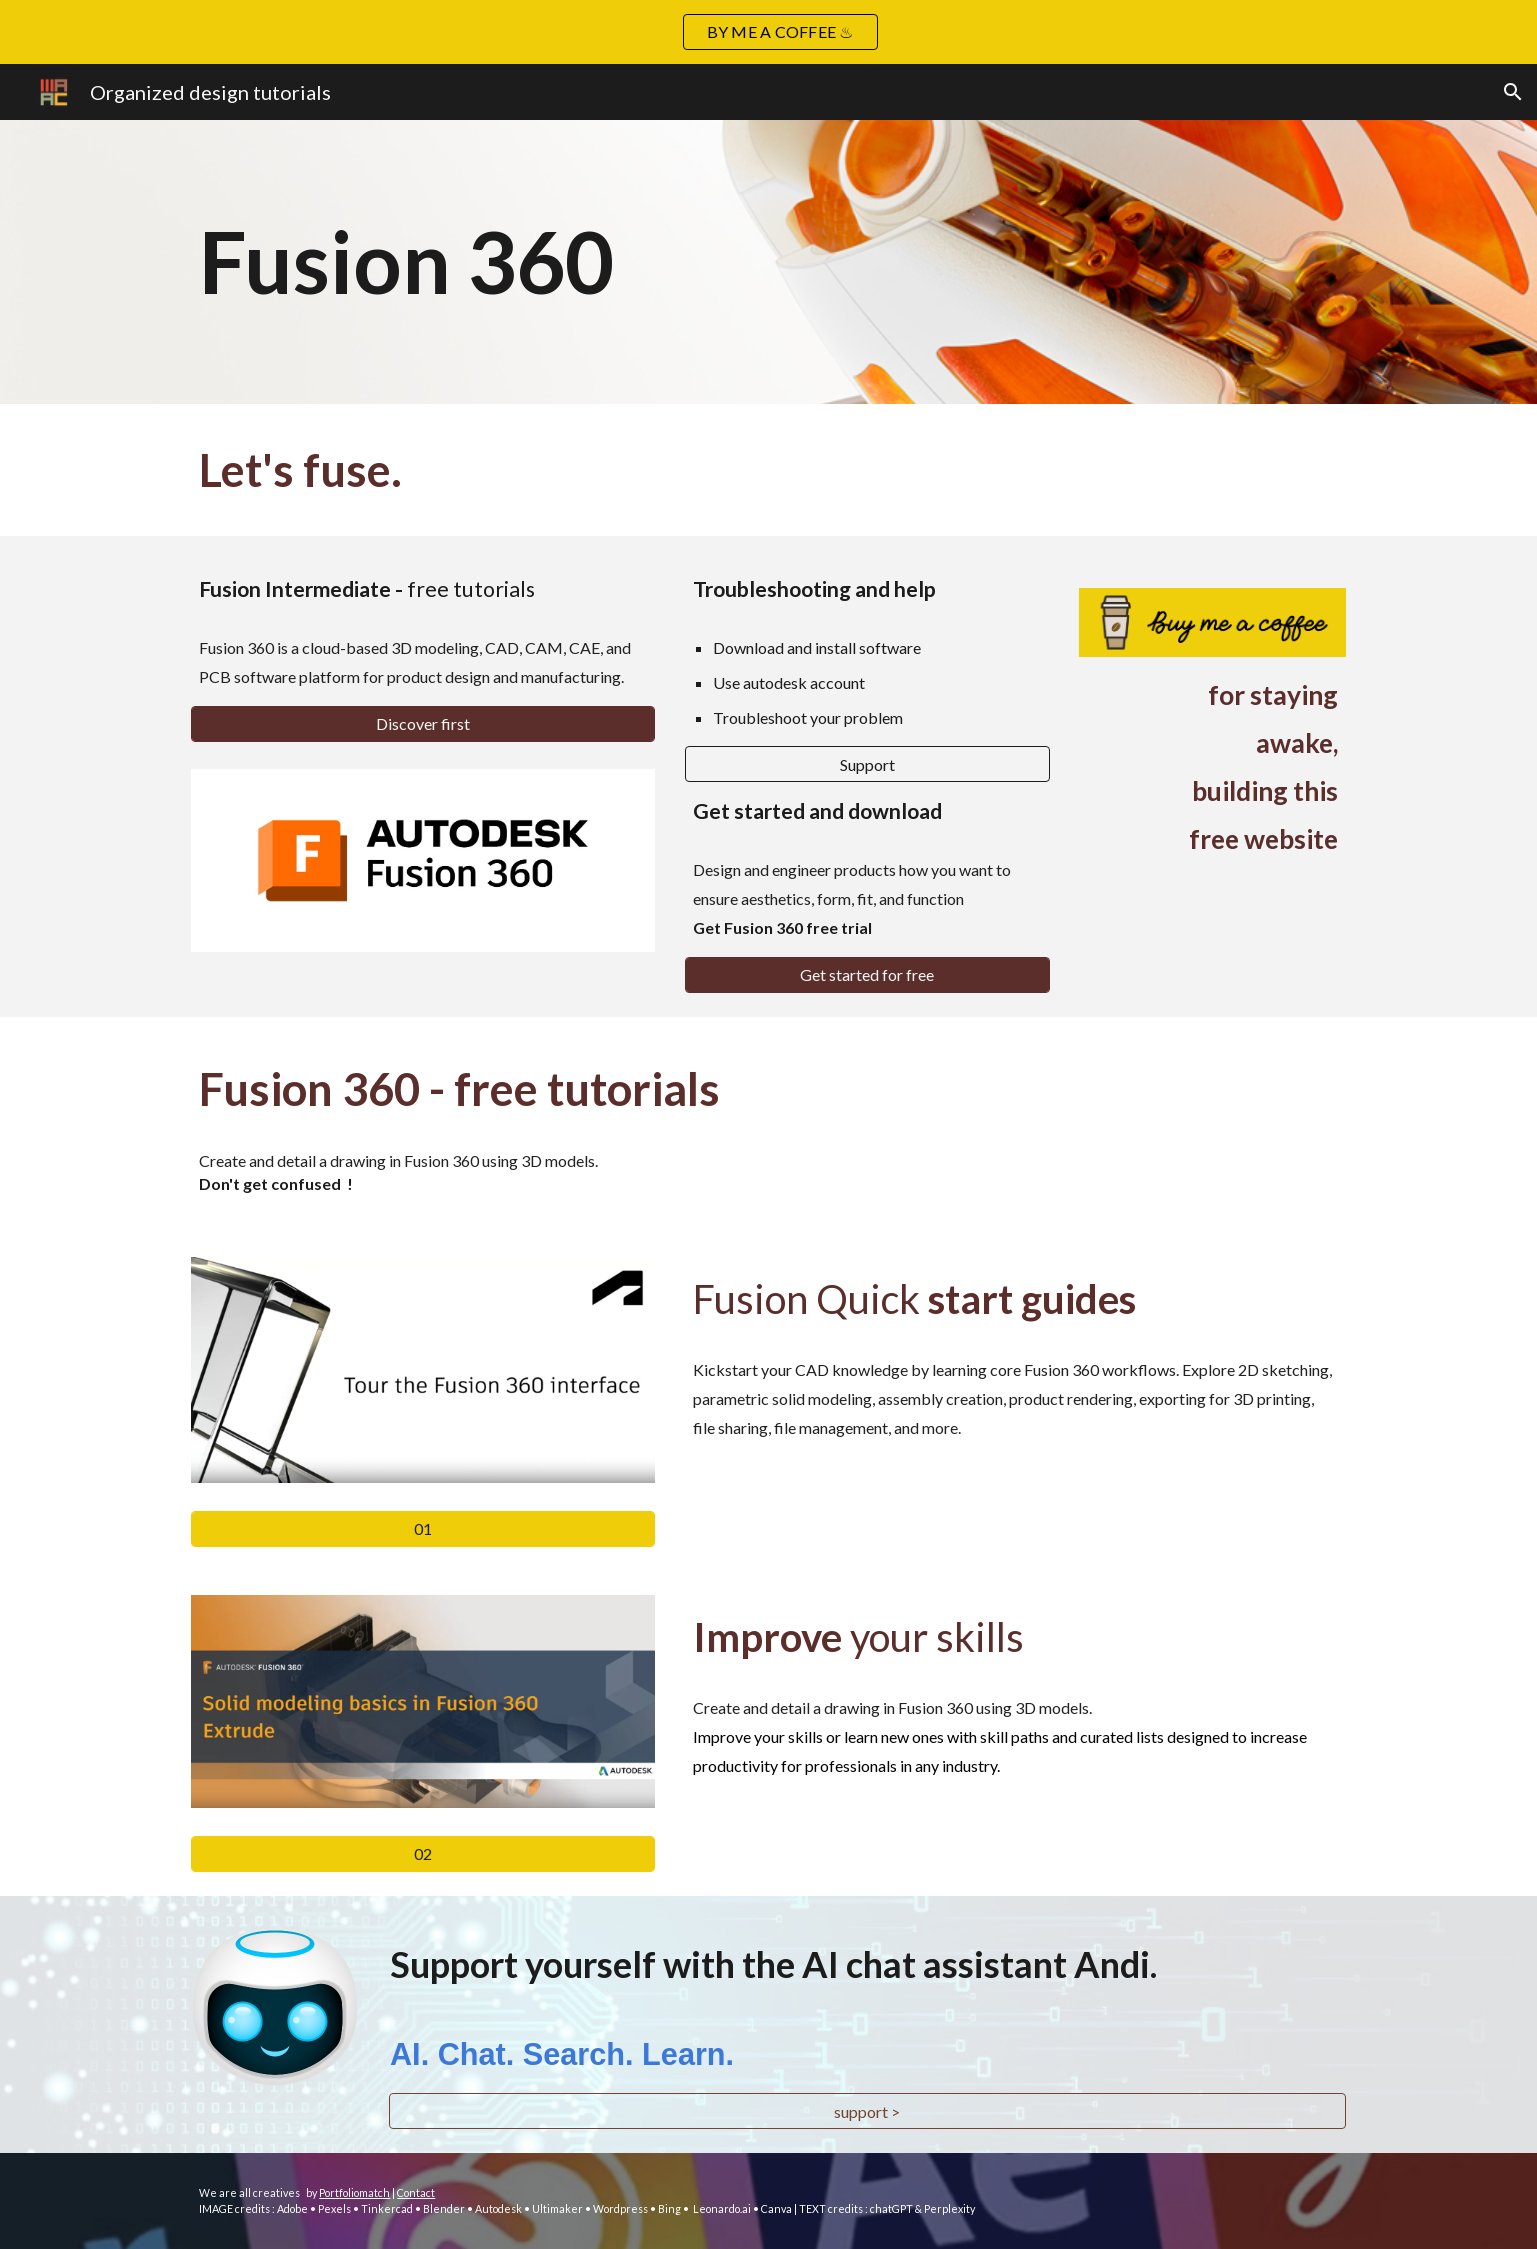  Describe the element at coordinates (669, 262) in the screenshot. I see `[main]` at that location.